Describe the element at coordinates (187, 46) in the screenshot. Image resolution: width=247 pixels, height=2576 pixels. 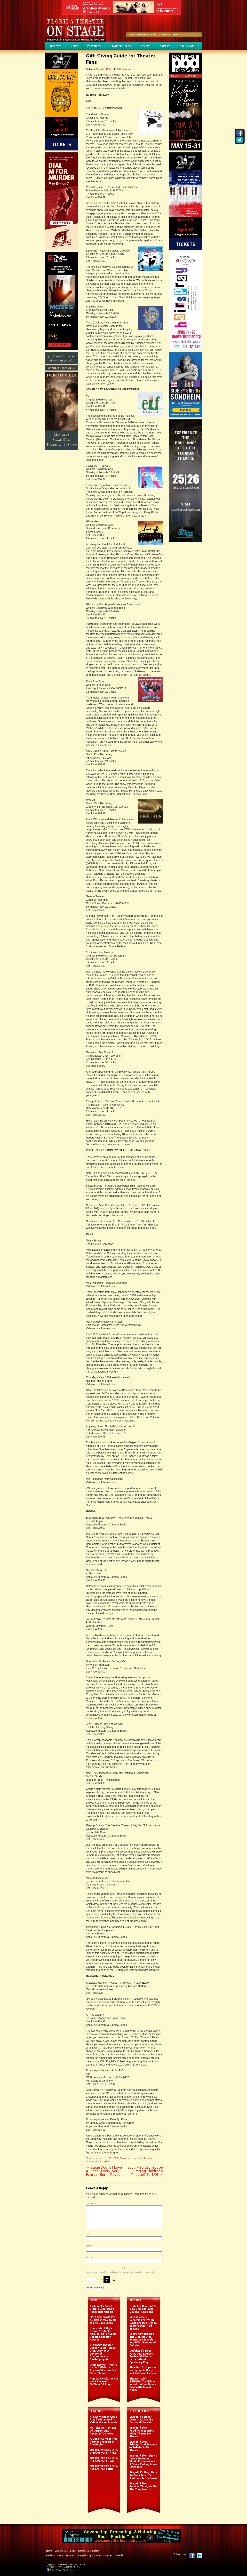
I see `Calendar` at that location.